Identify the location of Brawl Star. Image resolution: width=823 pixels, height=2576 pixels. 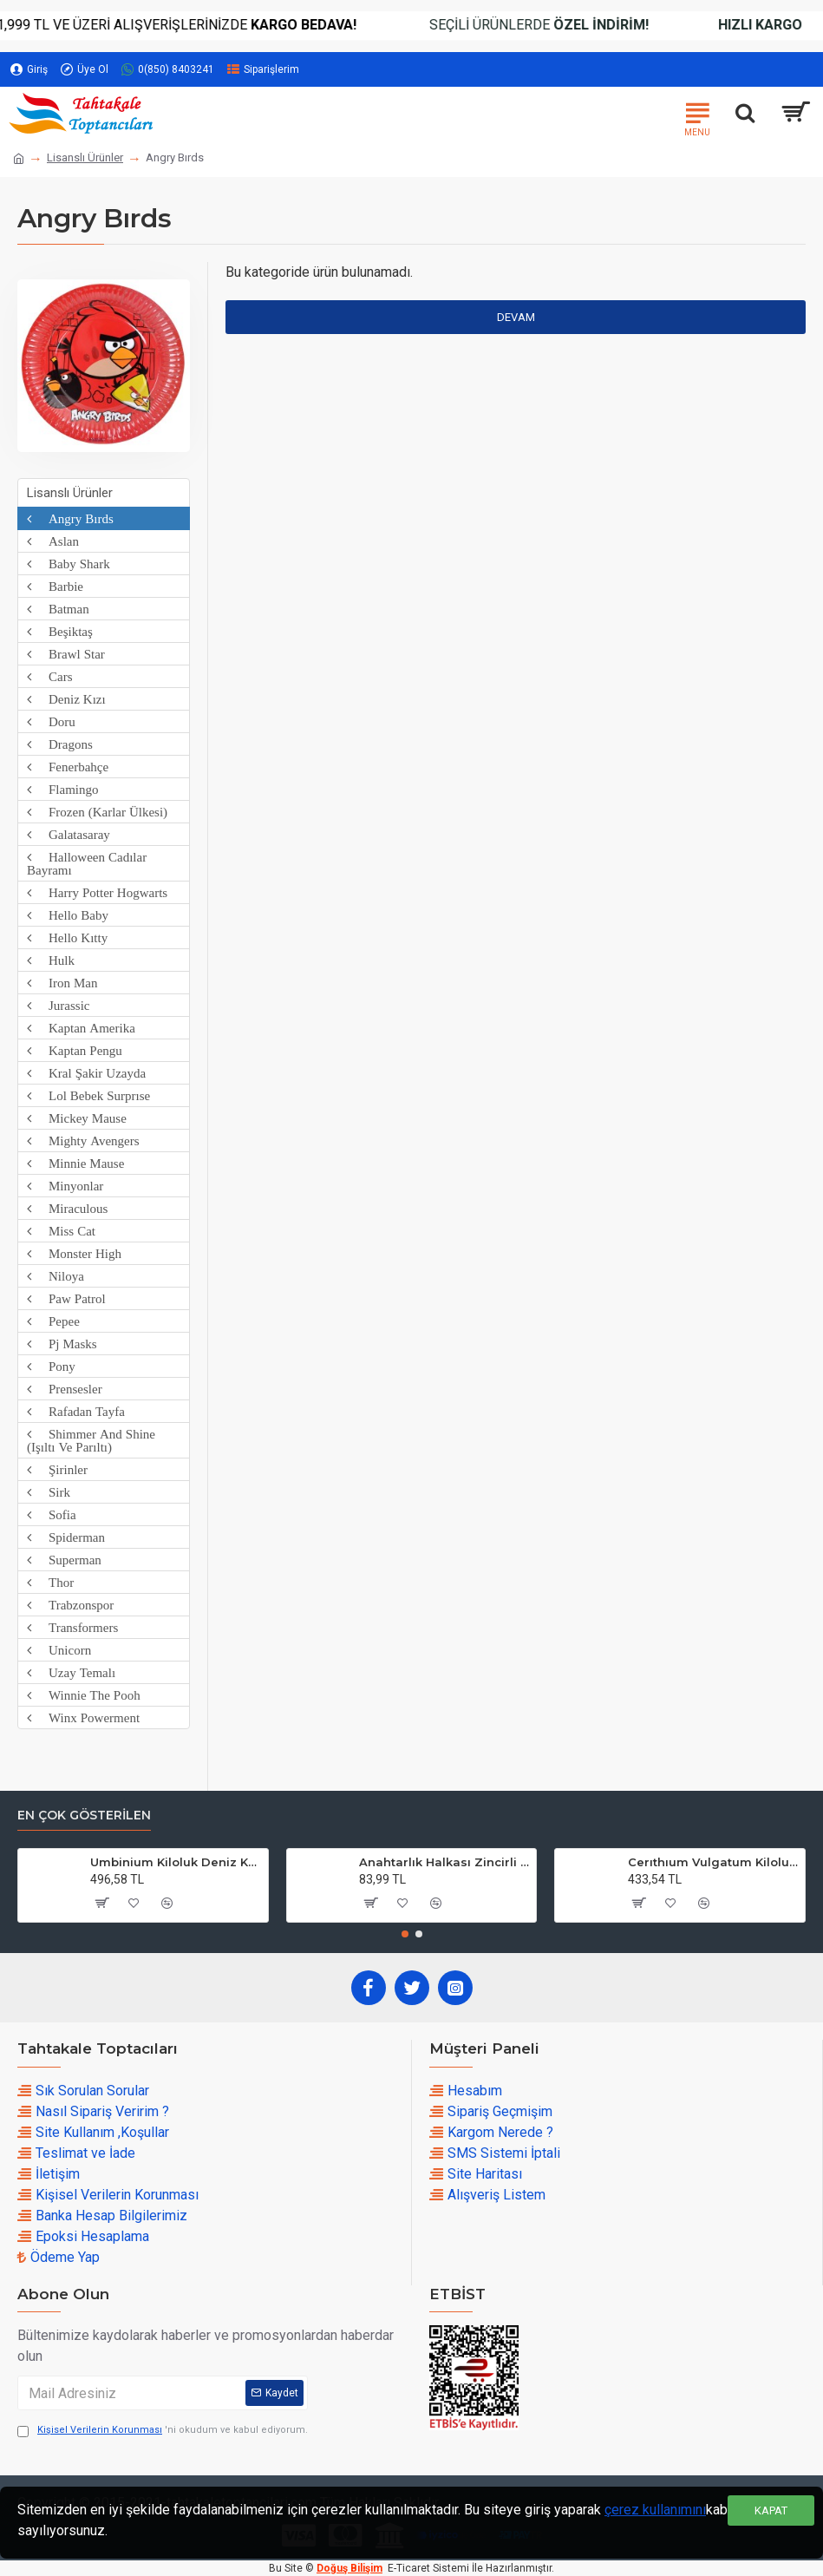
(68, 653).